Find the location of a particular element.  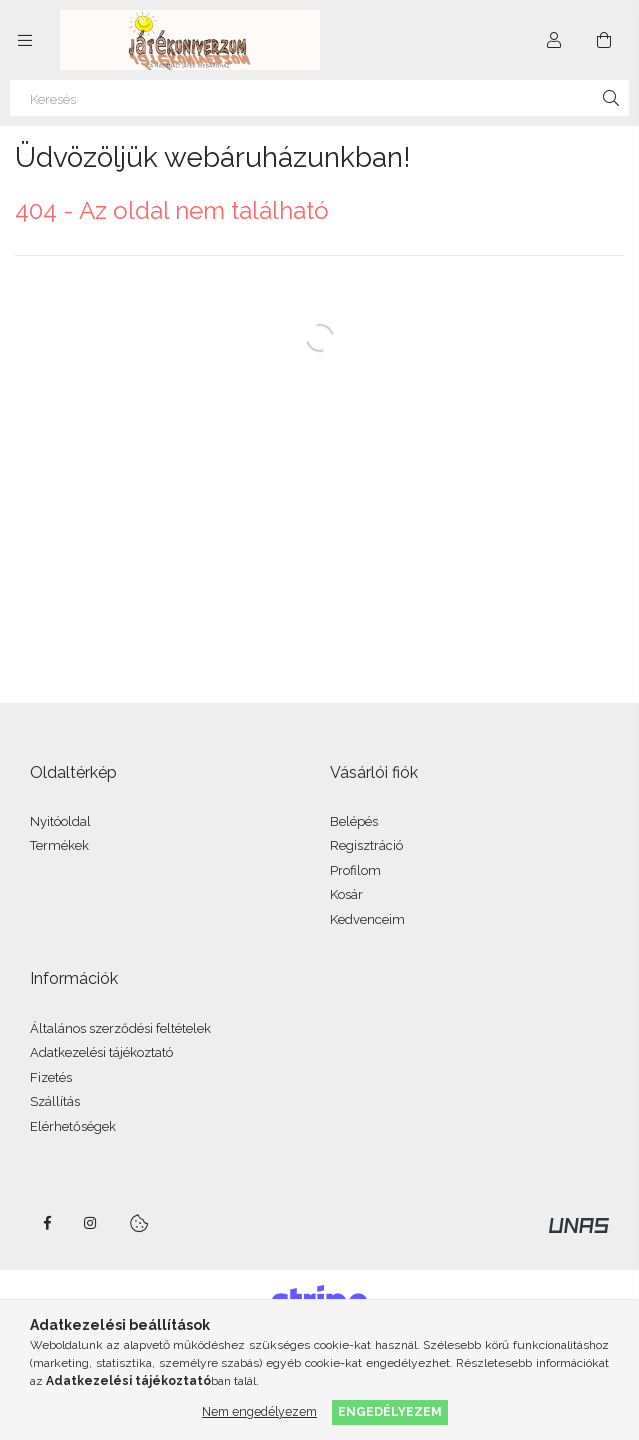

instagram is located at coordinates (91, 1223).